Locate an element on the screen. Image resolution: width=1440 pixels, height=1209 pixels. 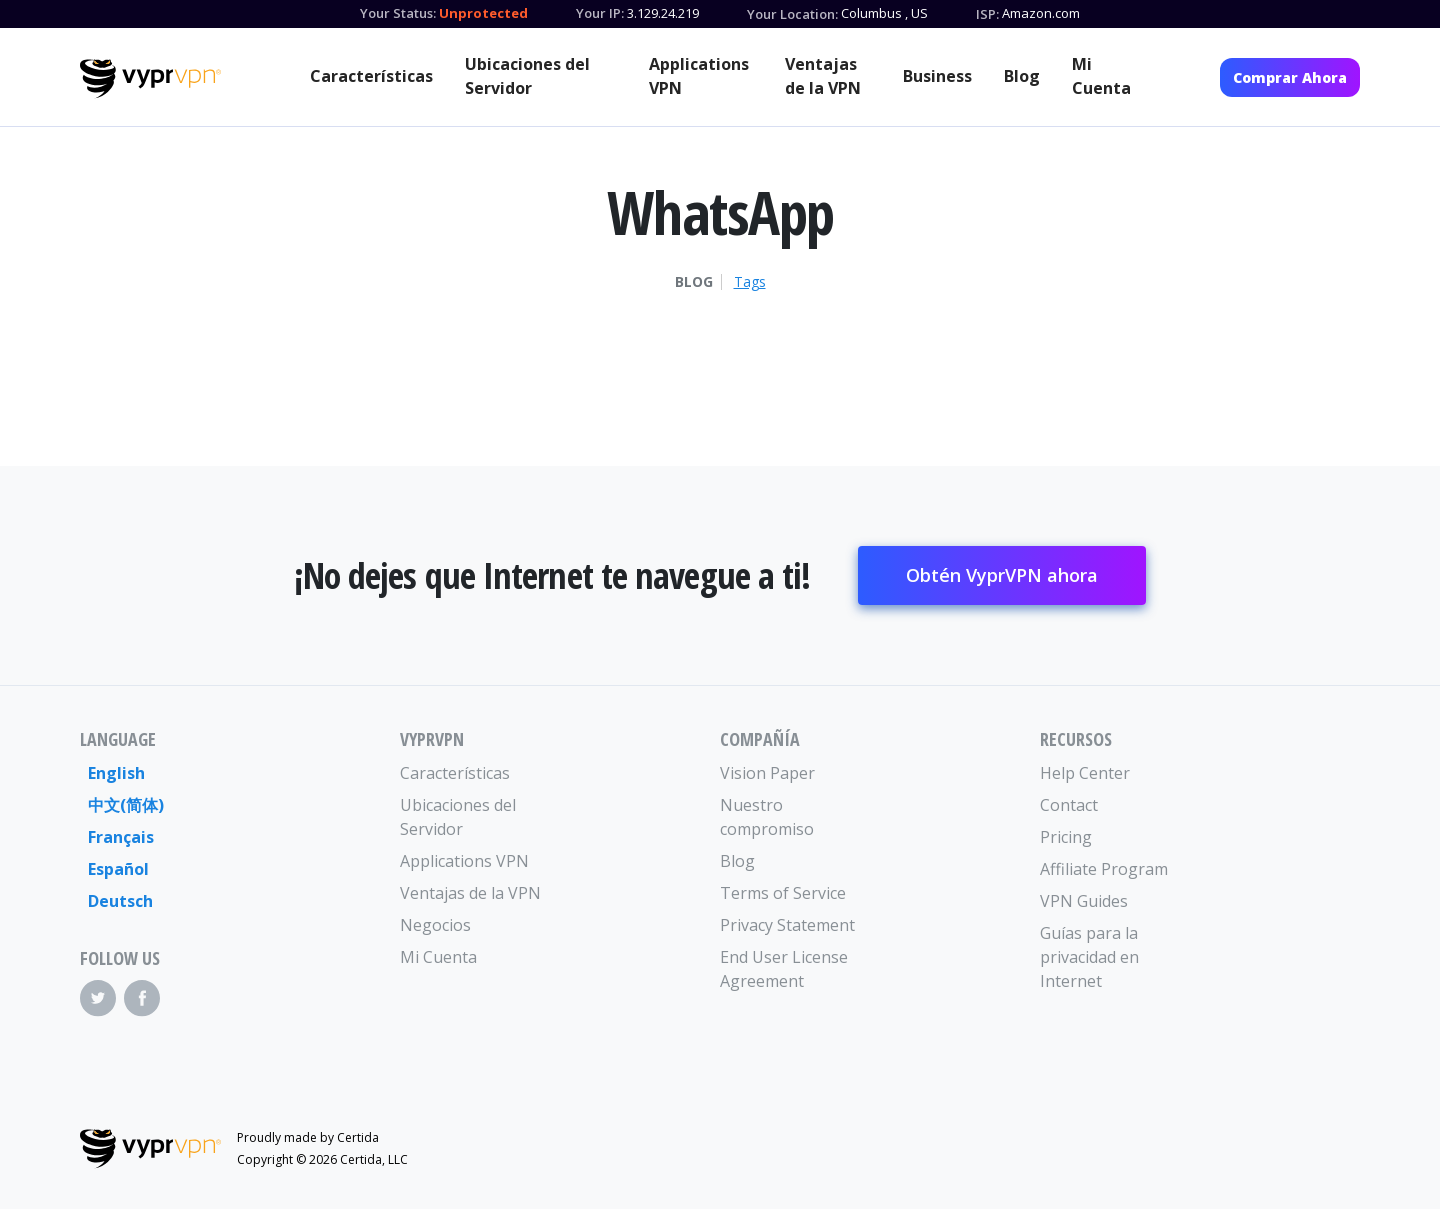
Tags is located at coordinates (750, 282).